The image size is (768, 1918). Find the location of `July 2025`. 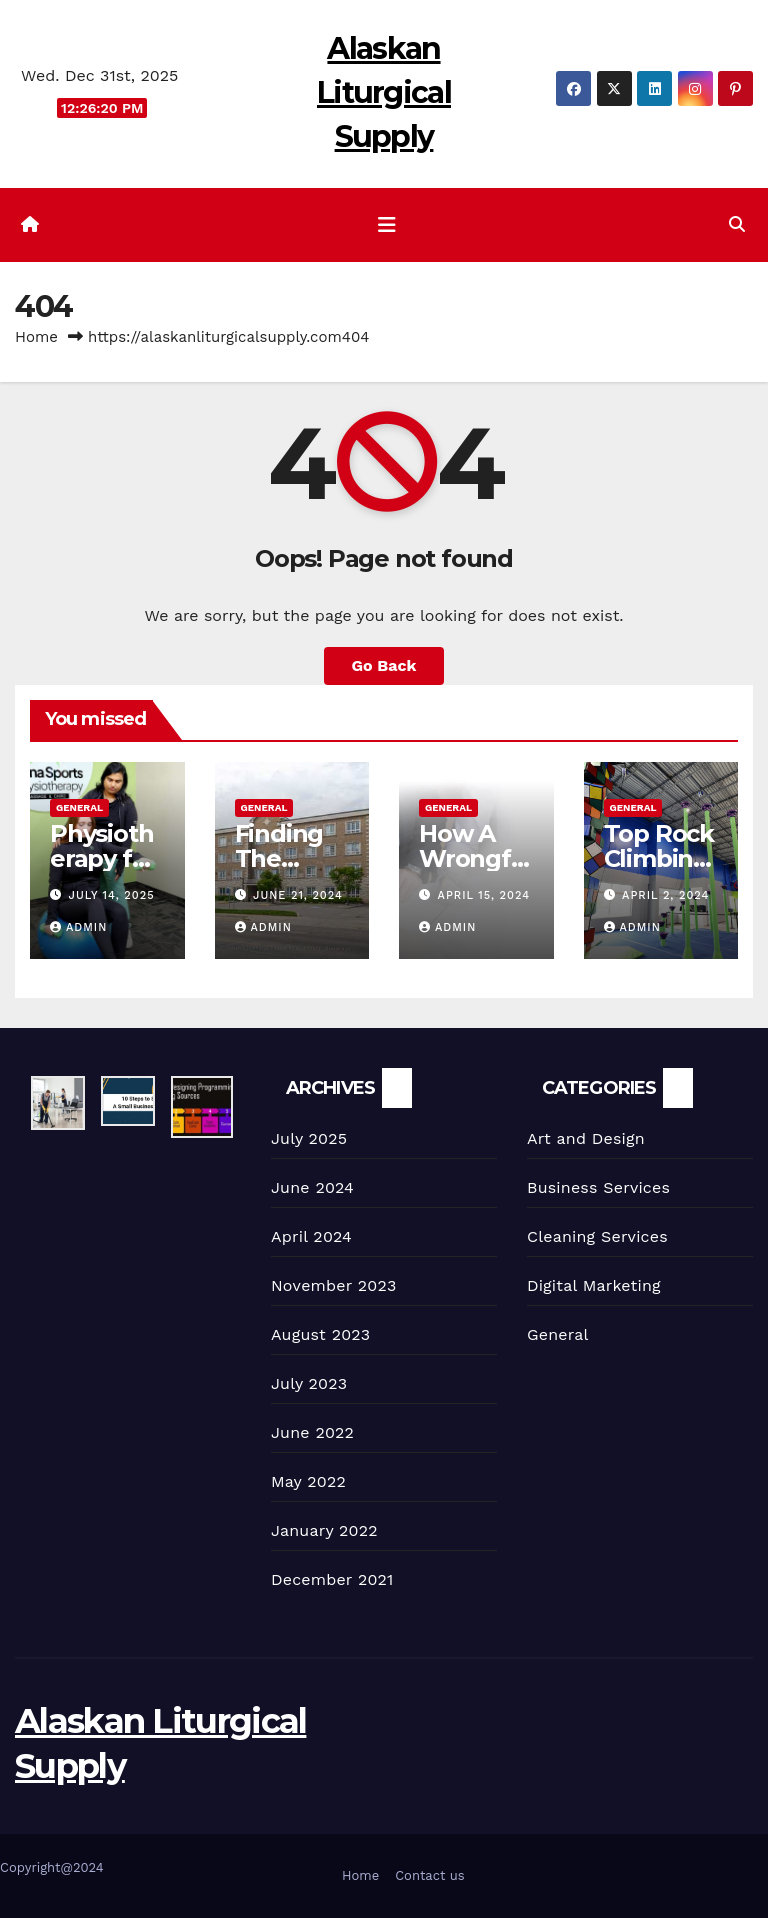

July 2025 is located at coordinates (309, 1138).